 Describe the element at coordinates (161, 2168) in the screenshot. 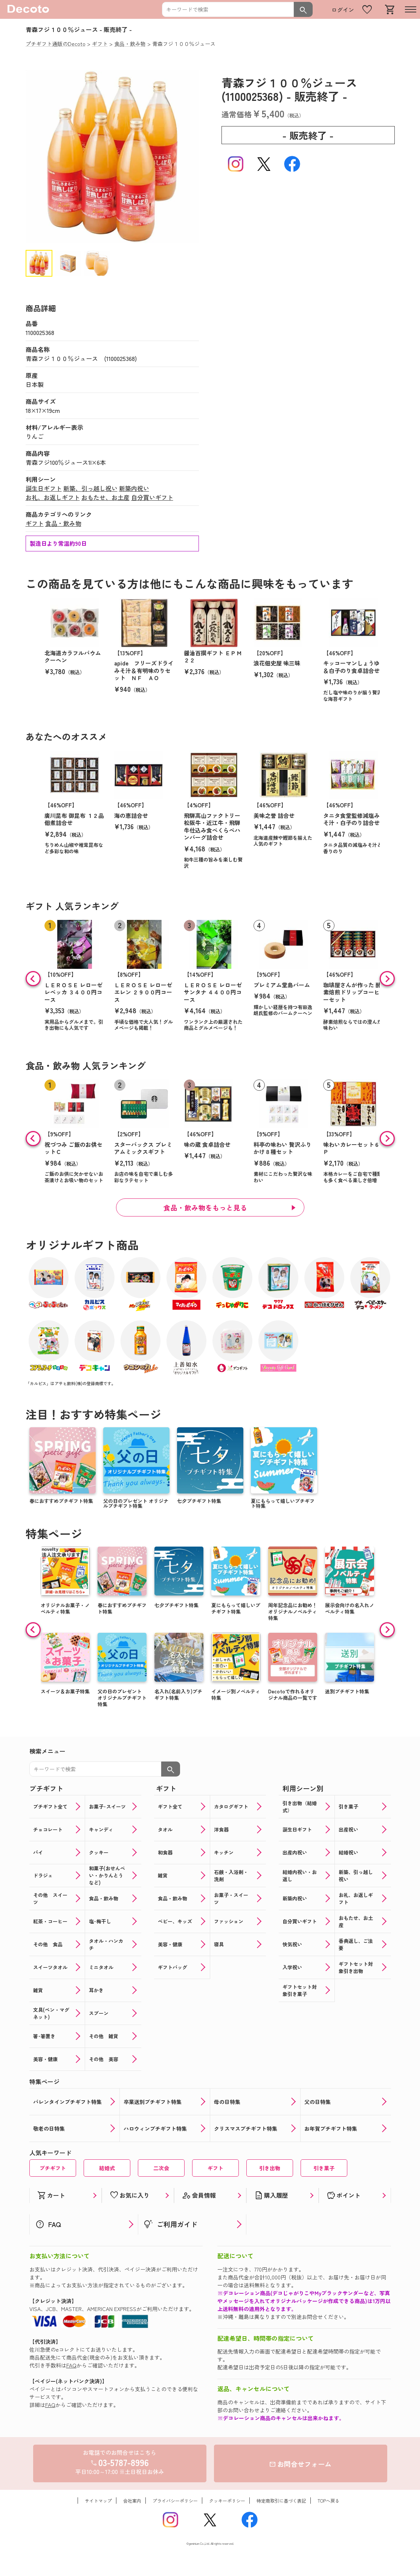

I see `二次会` at that location.